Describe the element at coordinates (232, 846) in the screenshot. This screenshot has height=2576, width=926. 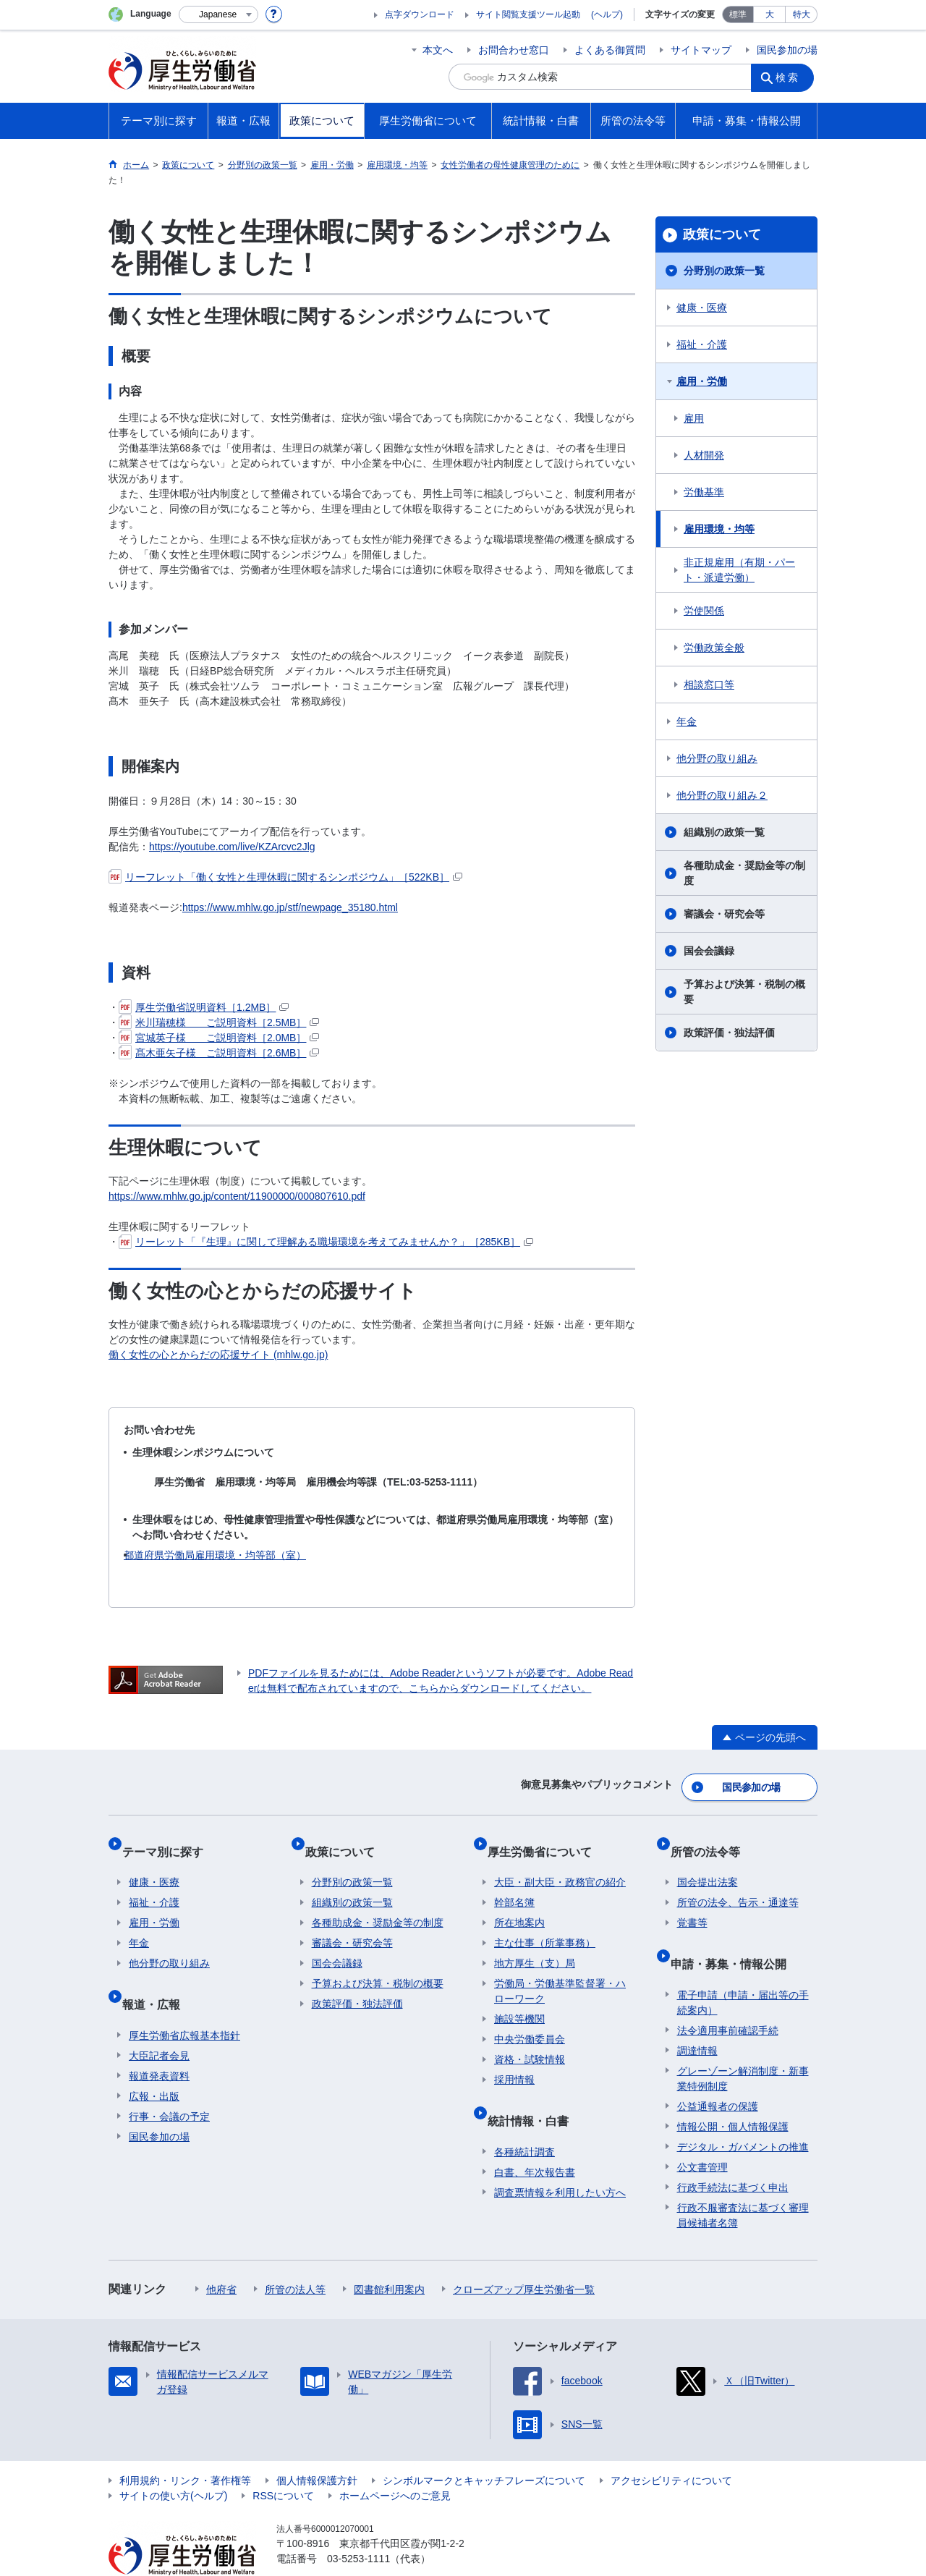
I see `https://youtube.com/live/KZArcvc2Jlg` at that location.